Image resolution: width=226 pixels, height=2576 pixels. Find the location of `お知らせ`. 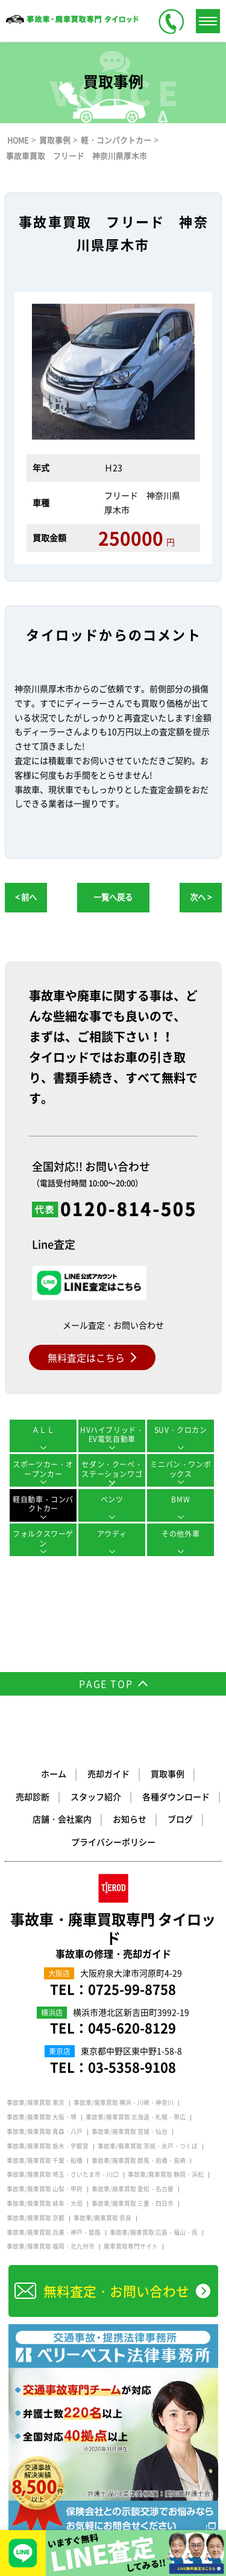

お知らせ is located at coordinates (129, 1819).